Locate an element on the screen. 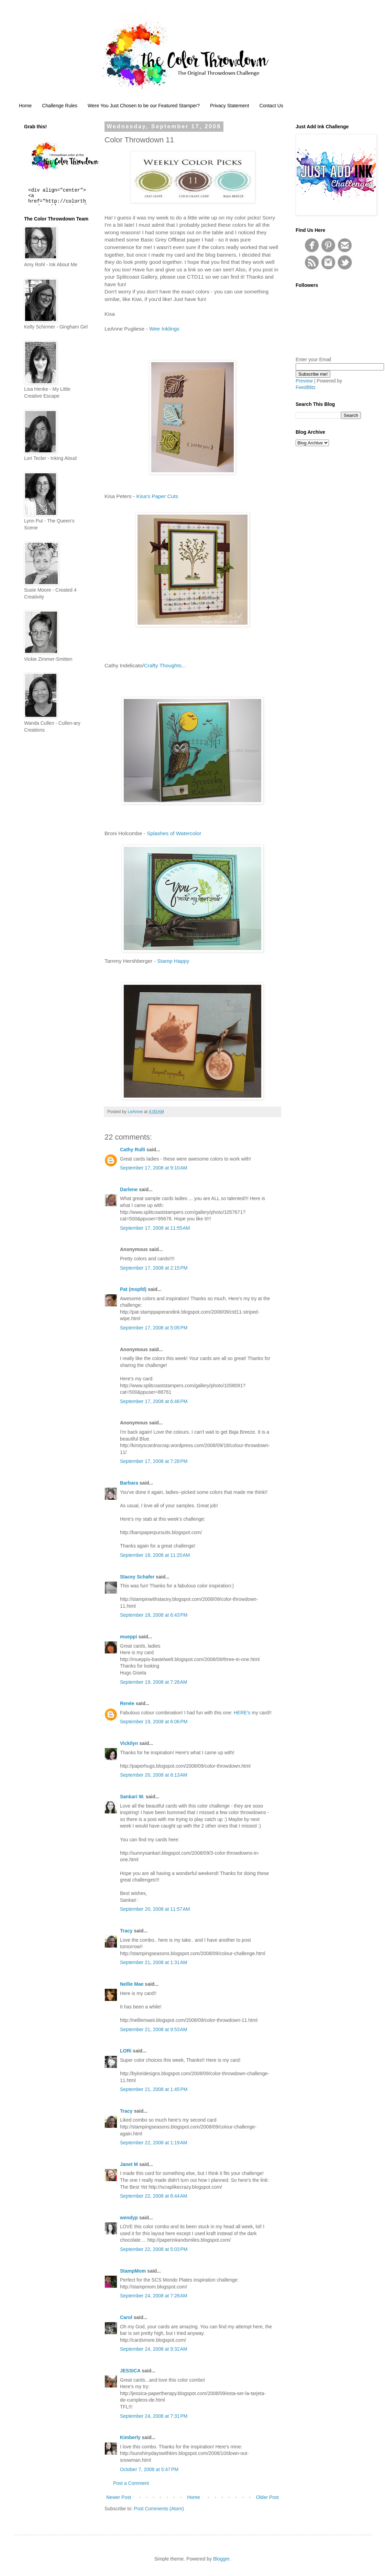  Blogger is located at coordinates (221, 2559).